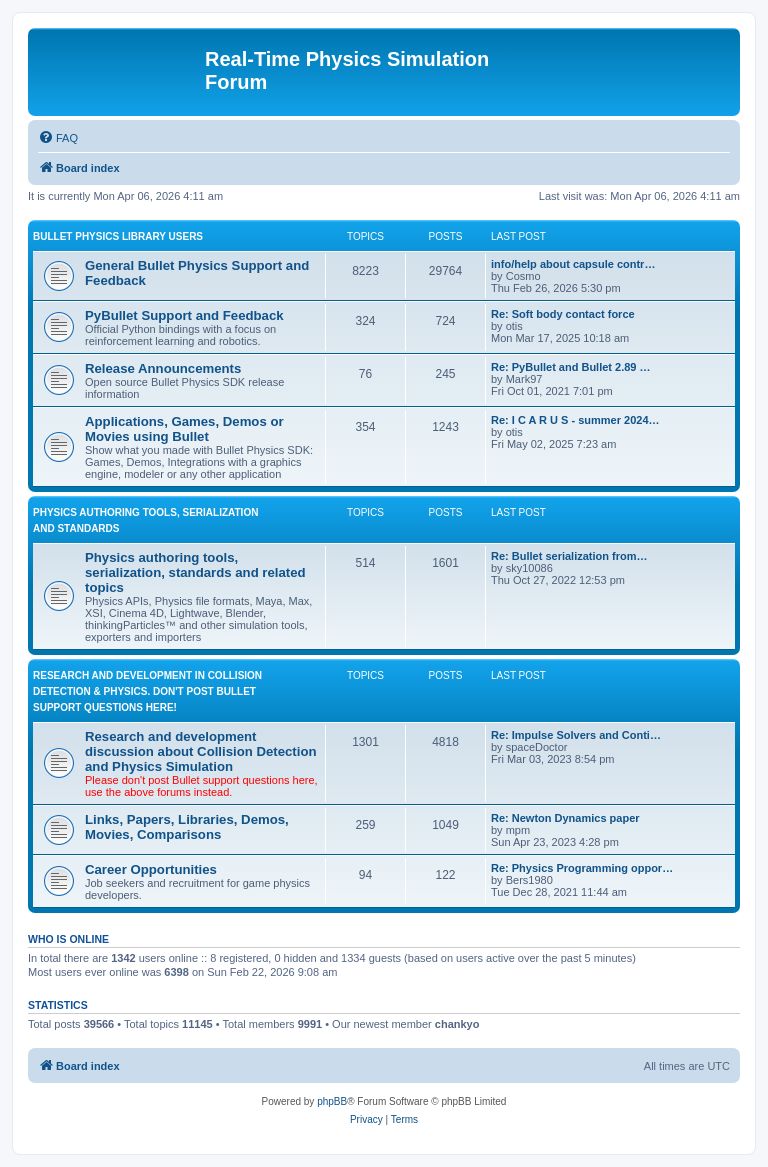 The image size is (768, 1167). Describe the element at coordinates (187, 827) in the screenshot. I see `Links, Papers, Libraries, Demos, Movies, Comparisons` at that location.